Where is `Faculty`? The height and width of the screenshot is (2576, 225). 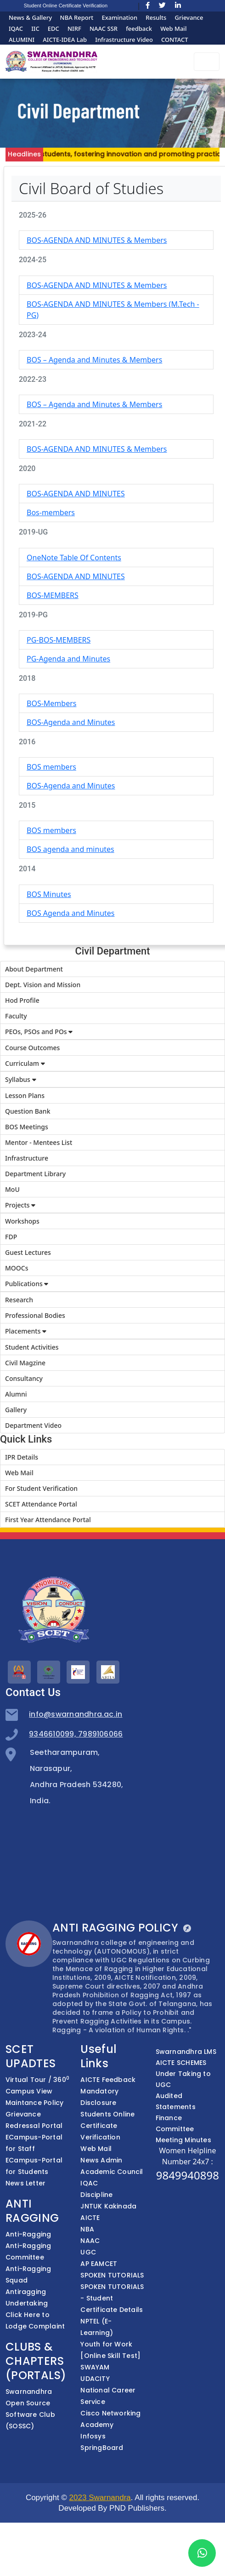
Faculty is located at coordinates (16, 1016).